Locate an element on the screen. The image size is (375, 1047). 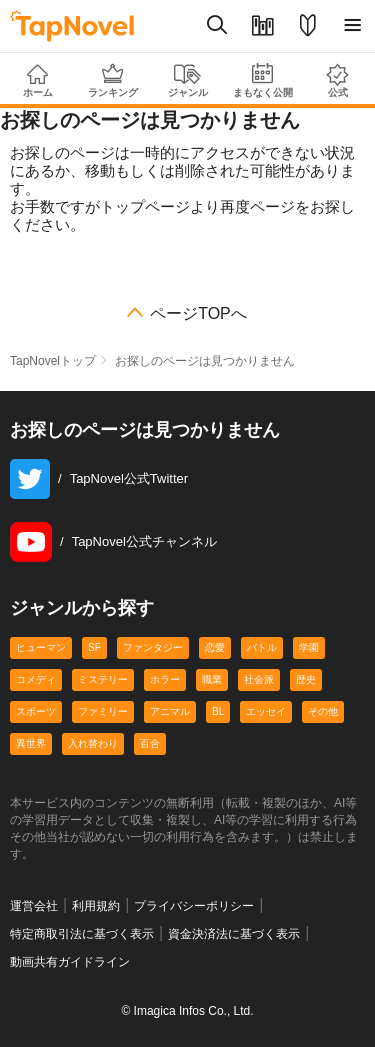
プライバシーポリシー is located at coordinates (194, 906).